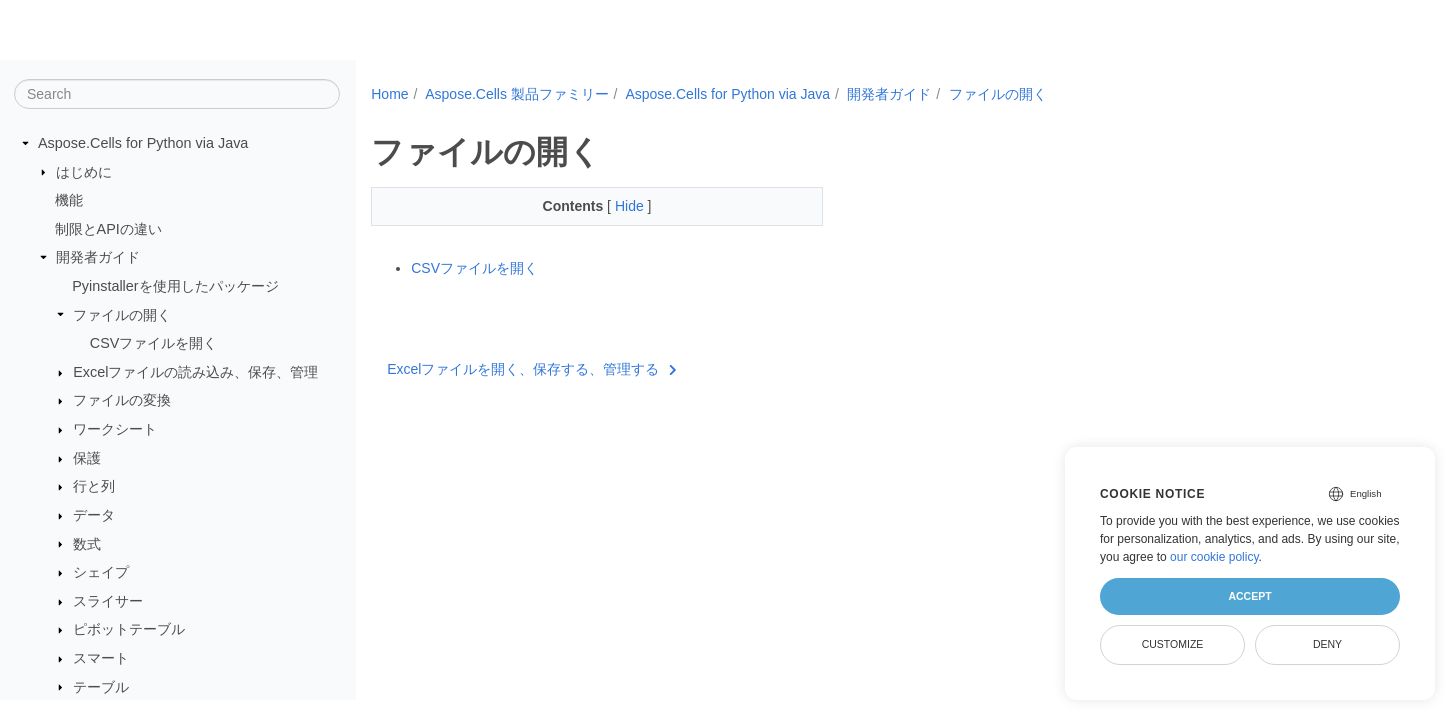 The image size is (1455, 720). Describe the element at coordinates (129, 629) in the screenshot. I see `ピボットテーブル` at that location.